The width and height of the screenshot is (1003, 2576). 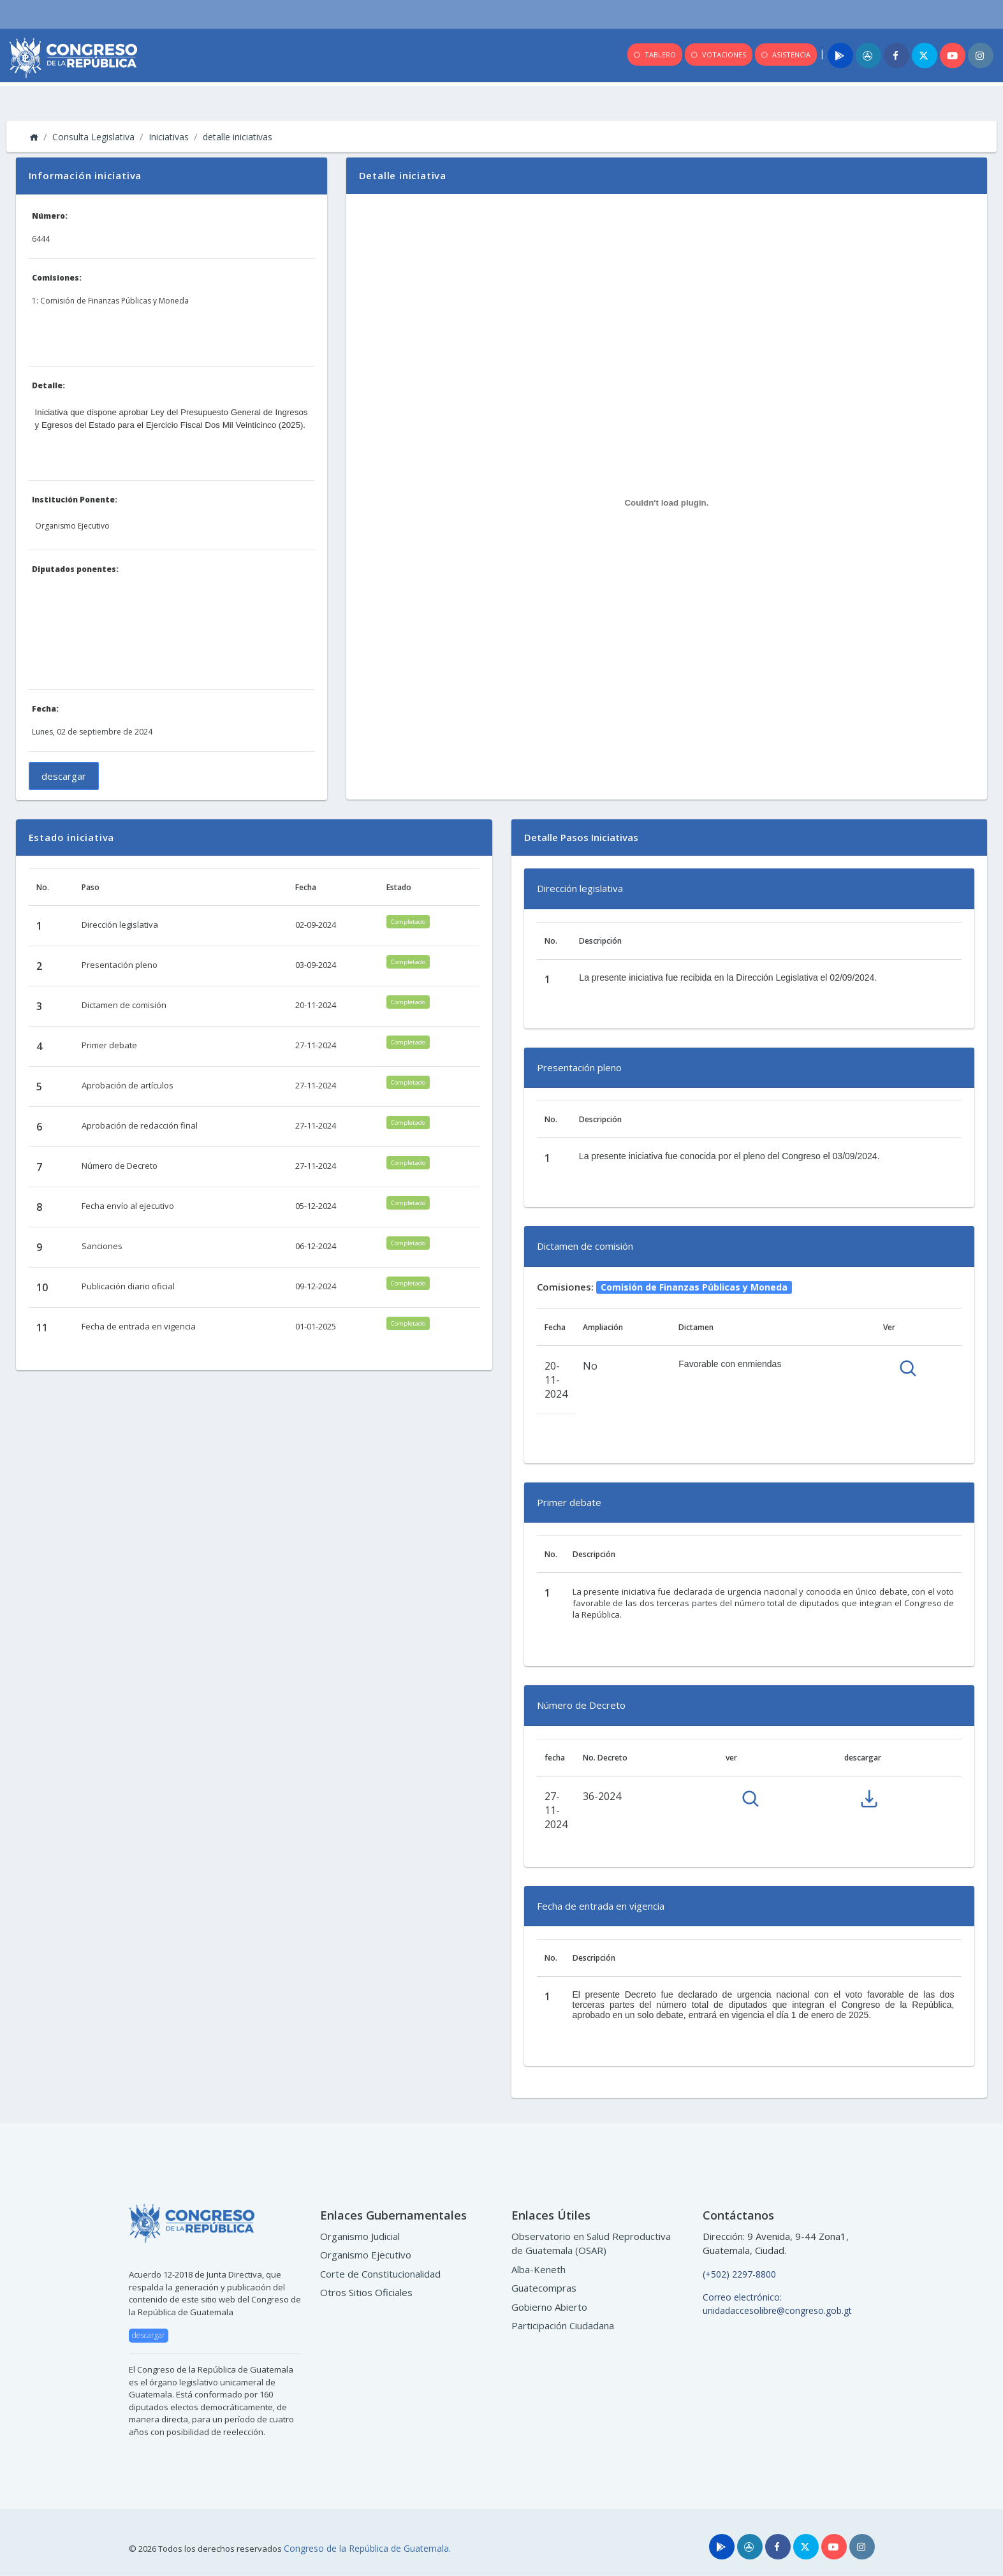 I want to click on Institución Ponente:, so click(x=74, y=499).